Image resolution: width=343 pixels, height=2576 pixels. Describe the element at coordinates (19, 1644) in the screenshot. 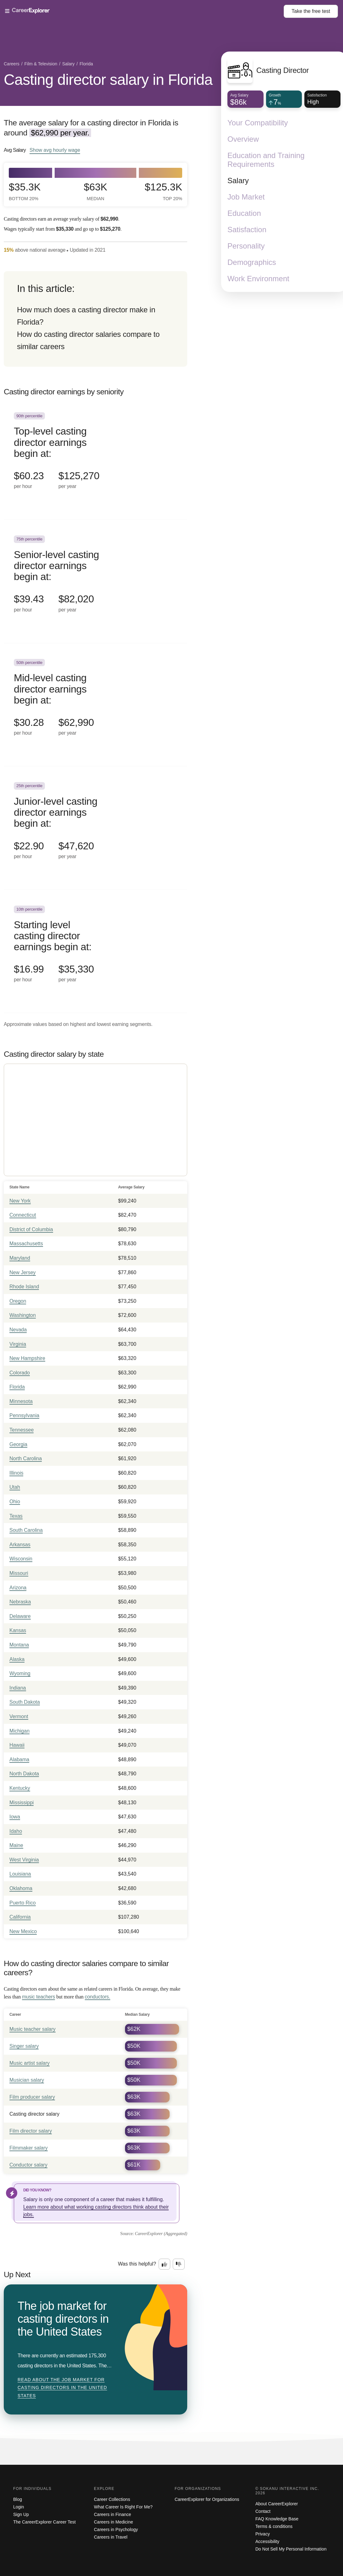

I see `Montana` at that location.